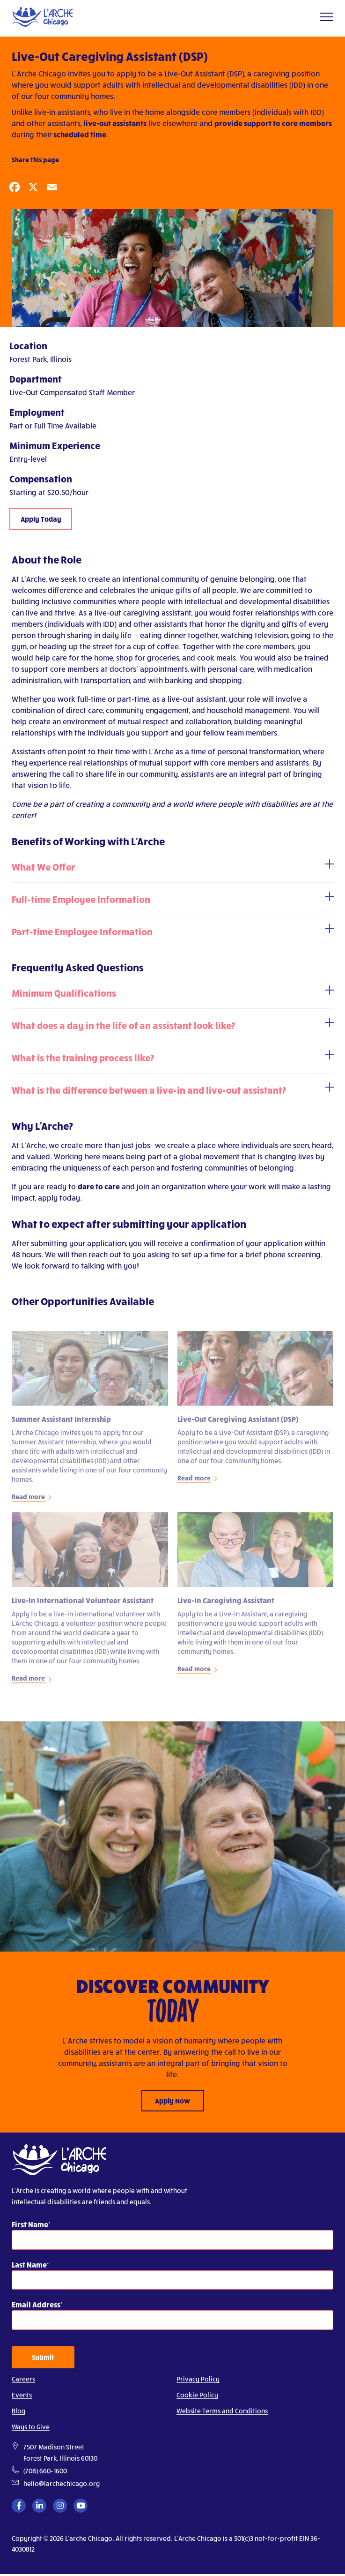 This screenshot has height=2576, width=345. What do you see at coordinates (172, 2100) in the screenshot?
I see `Apply Now` at bounding box center [172, 2100].